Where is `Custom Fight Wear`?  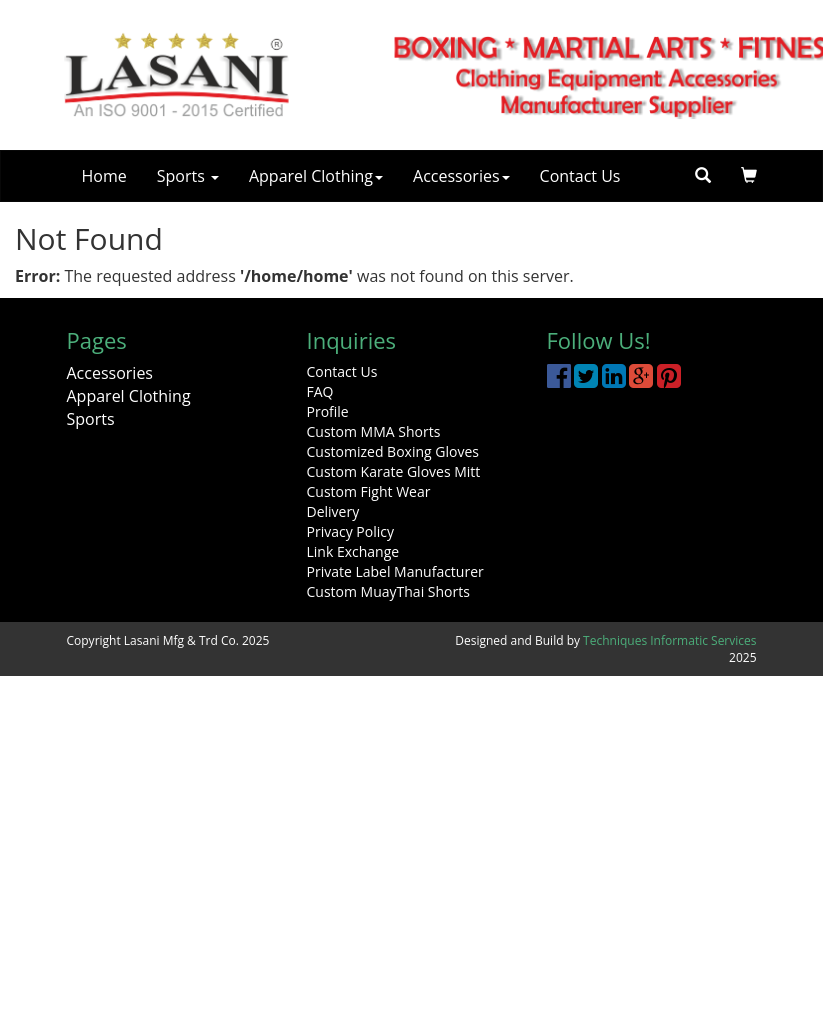 Custom Fight Wear is located at coordinates (369, 491).